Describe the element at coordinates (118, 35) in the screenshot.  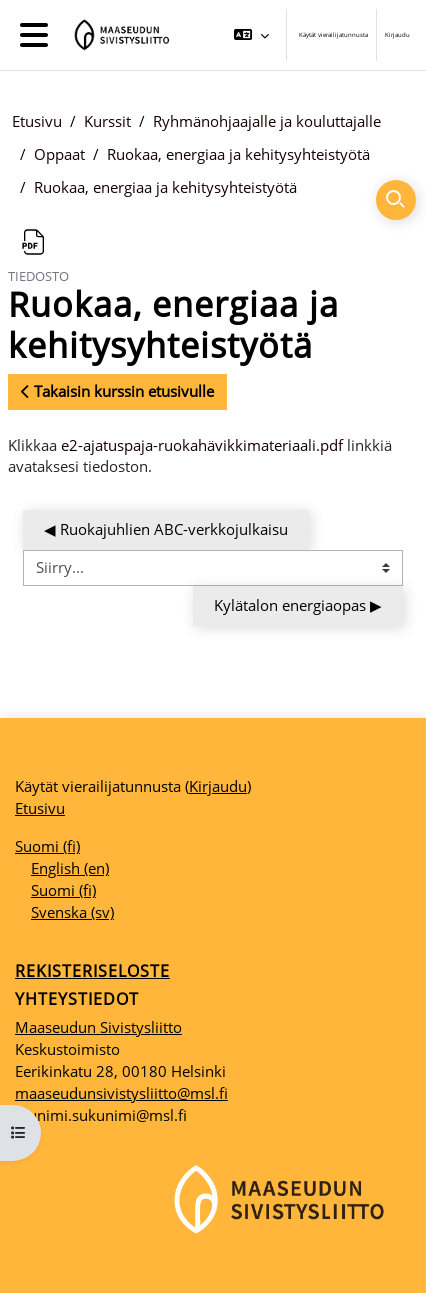
I see `[Etusivu]` at that location.